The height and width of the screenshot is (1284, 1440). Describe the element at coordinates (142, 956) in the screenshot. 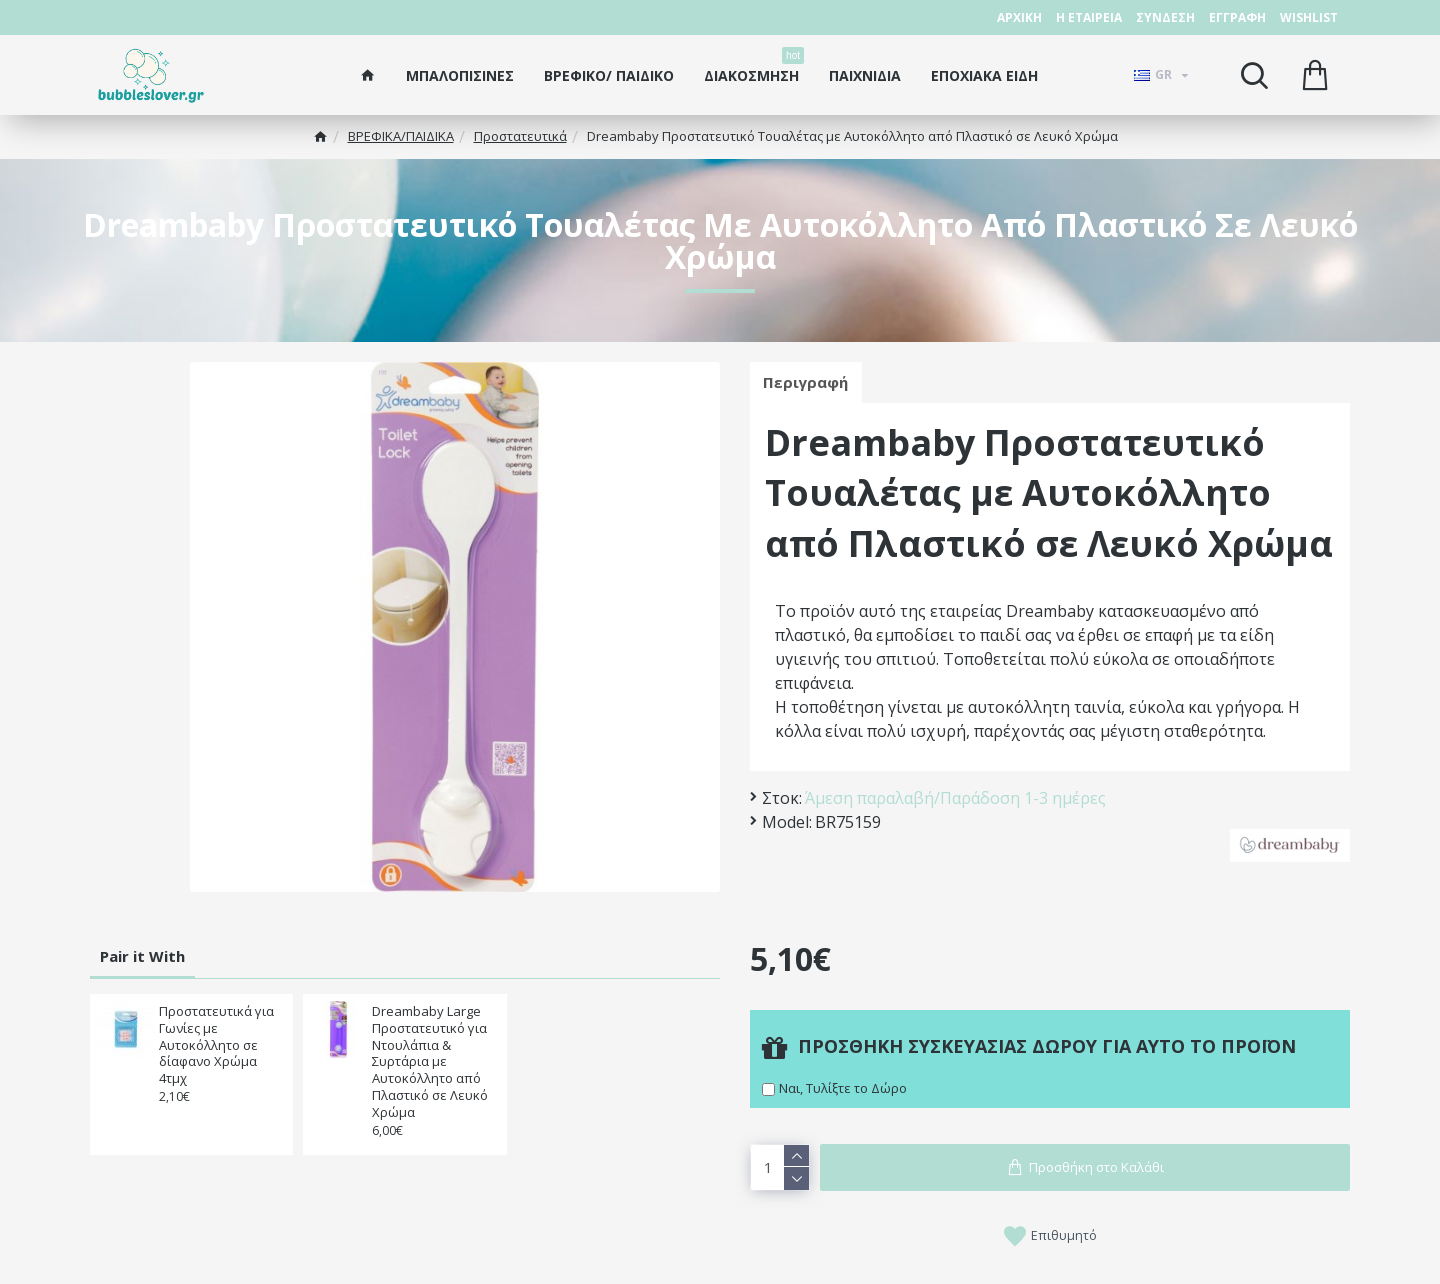

I see `Pair it With` at that location.